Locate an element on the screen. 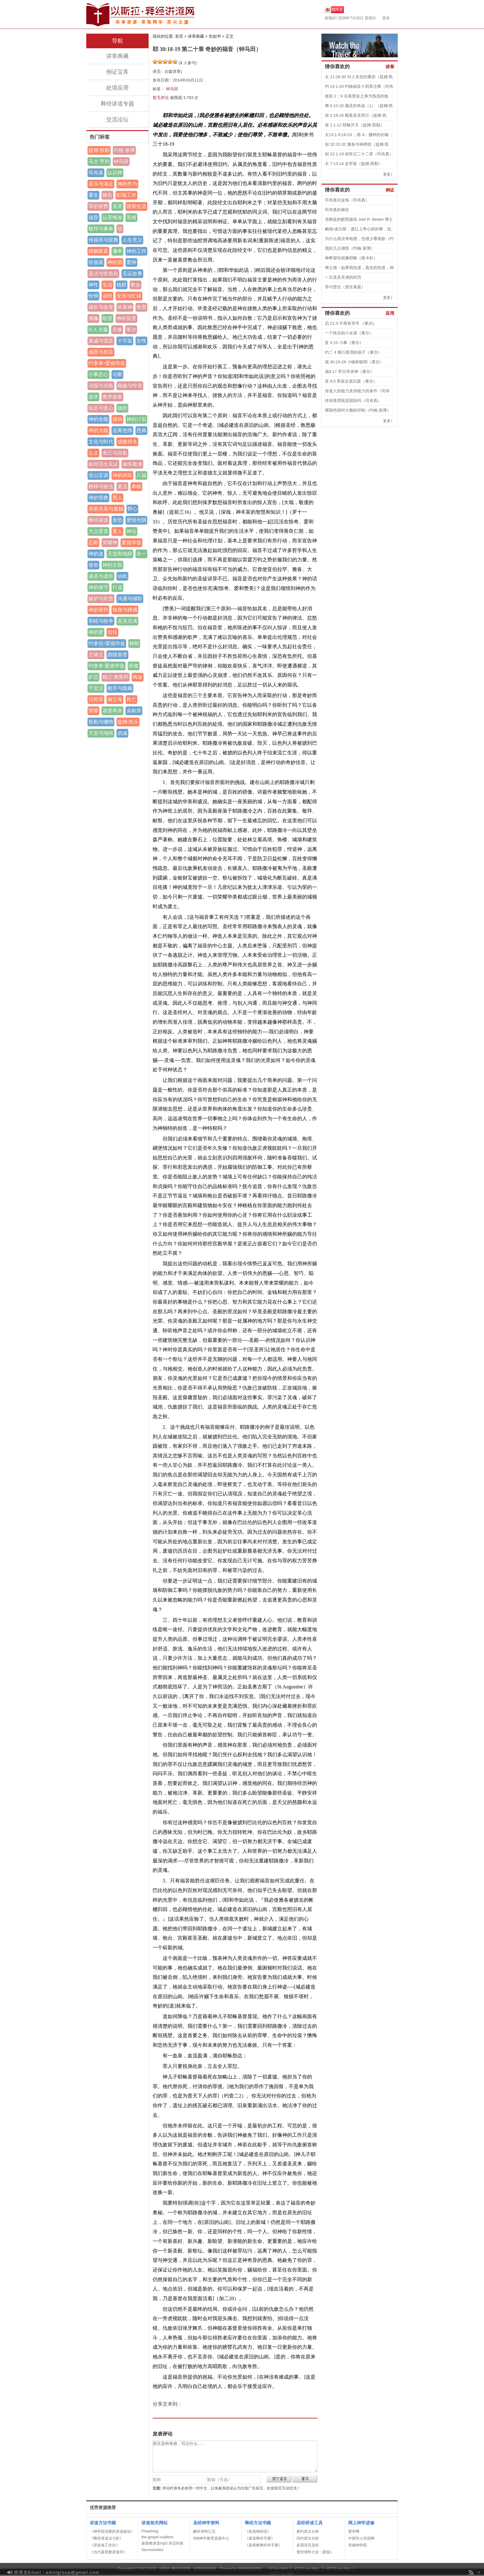  神的审判 is located at coordinates (98, 609).